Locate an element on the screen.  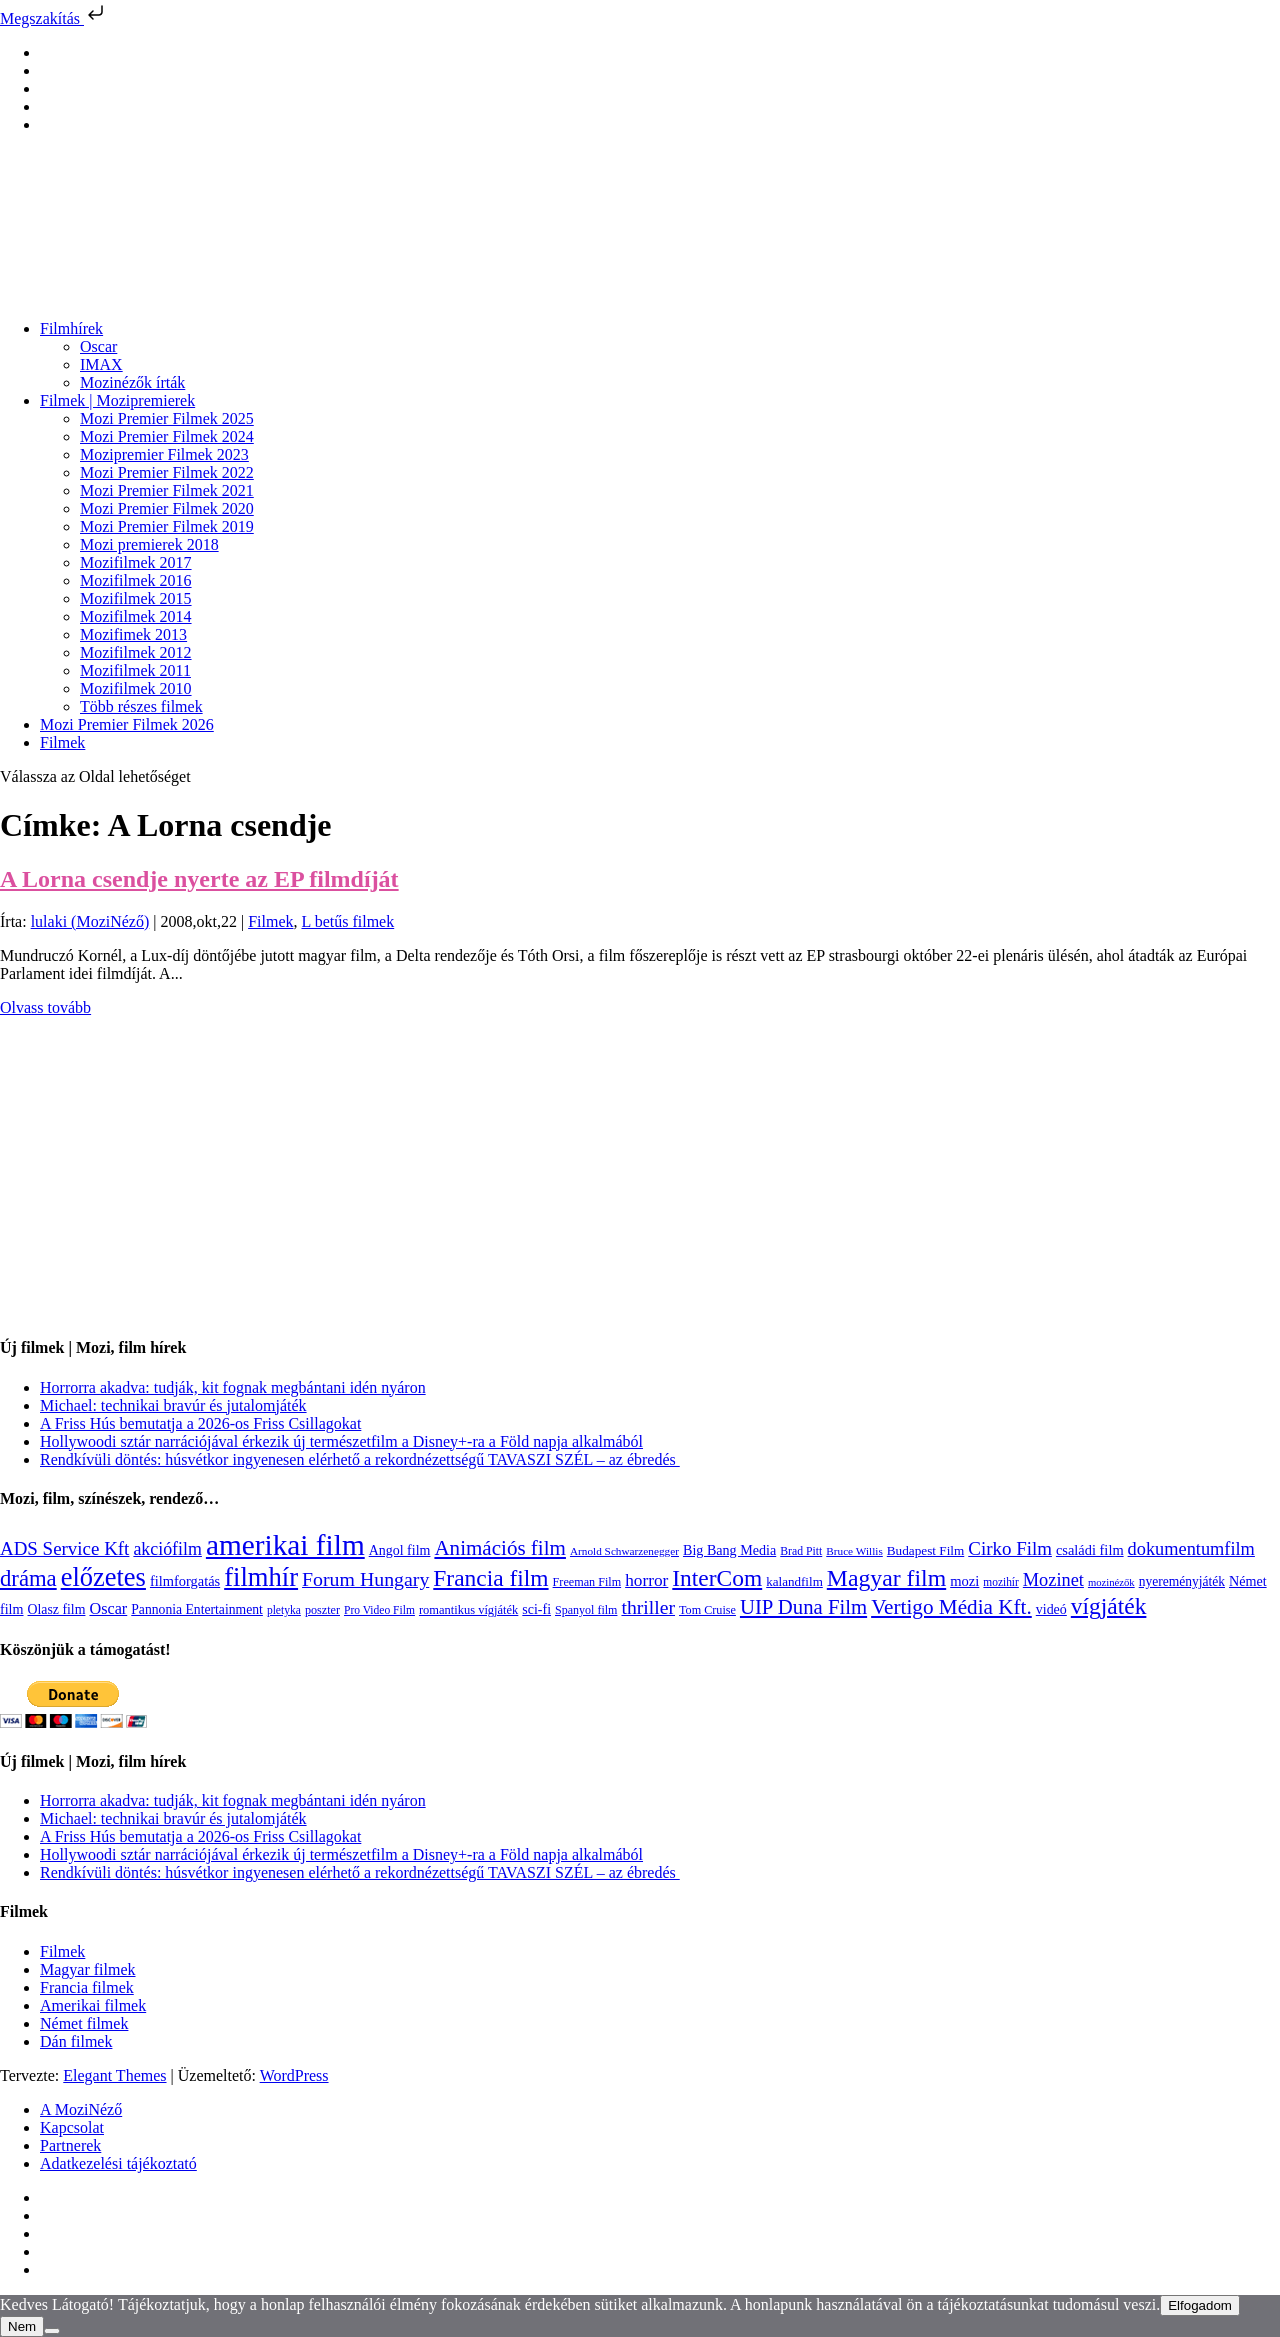
romantikus vígjáték [romantikus vígjáték (112 elem)] is located at coordinates (468, 1610).